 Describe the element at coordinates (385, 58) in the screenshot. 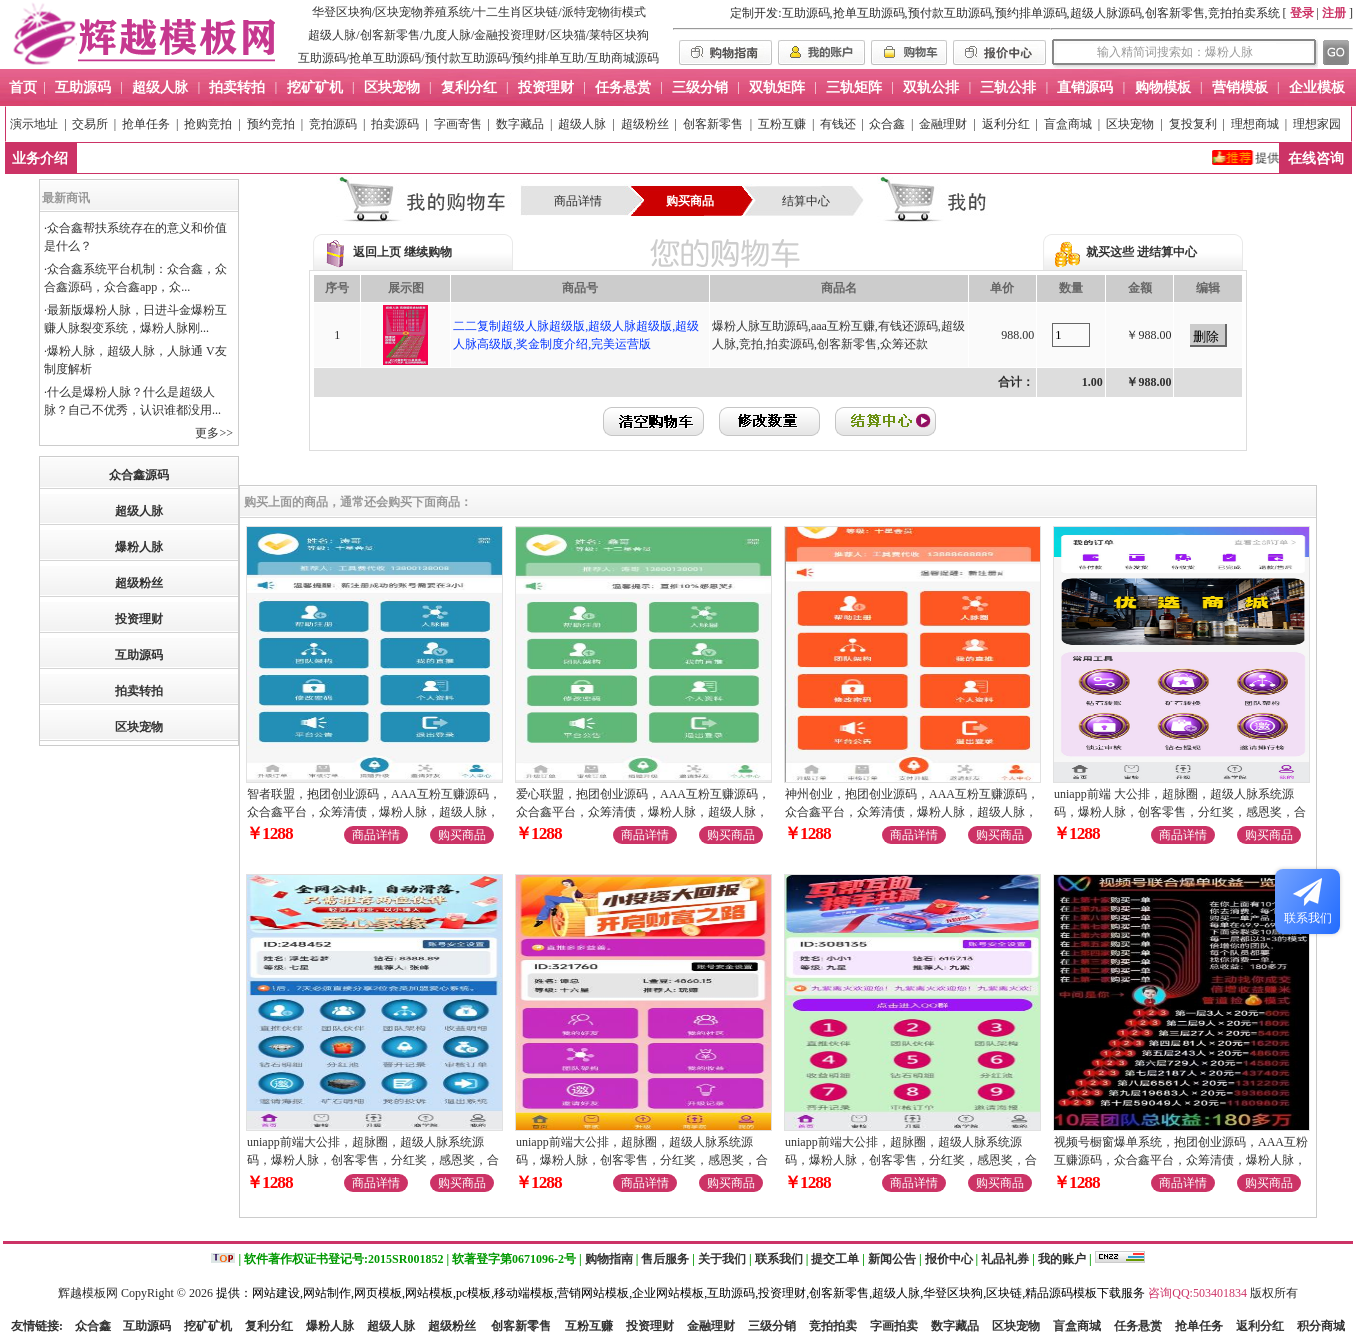

I see `抢单互助源码` at that location.